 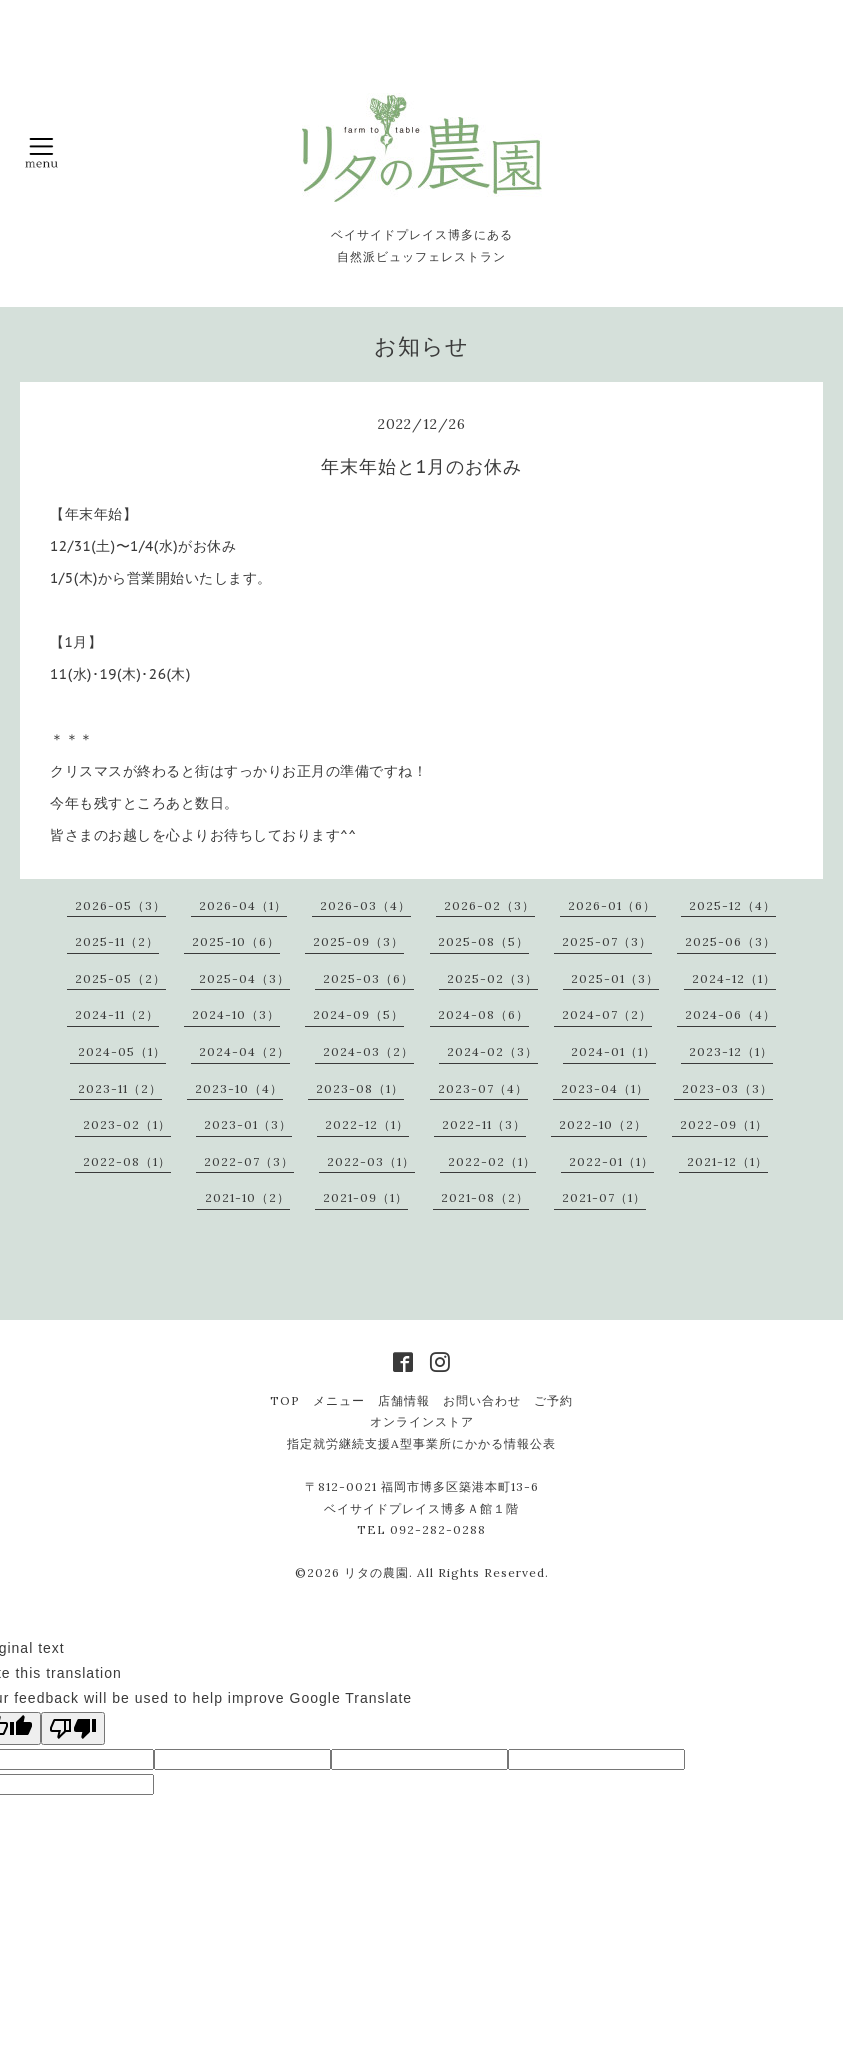 I want to click on 2026-05（3）, so click(x=120, y=905).